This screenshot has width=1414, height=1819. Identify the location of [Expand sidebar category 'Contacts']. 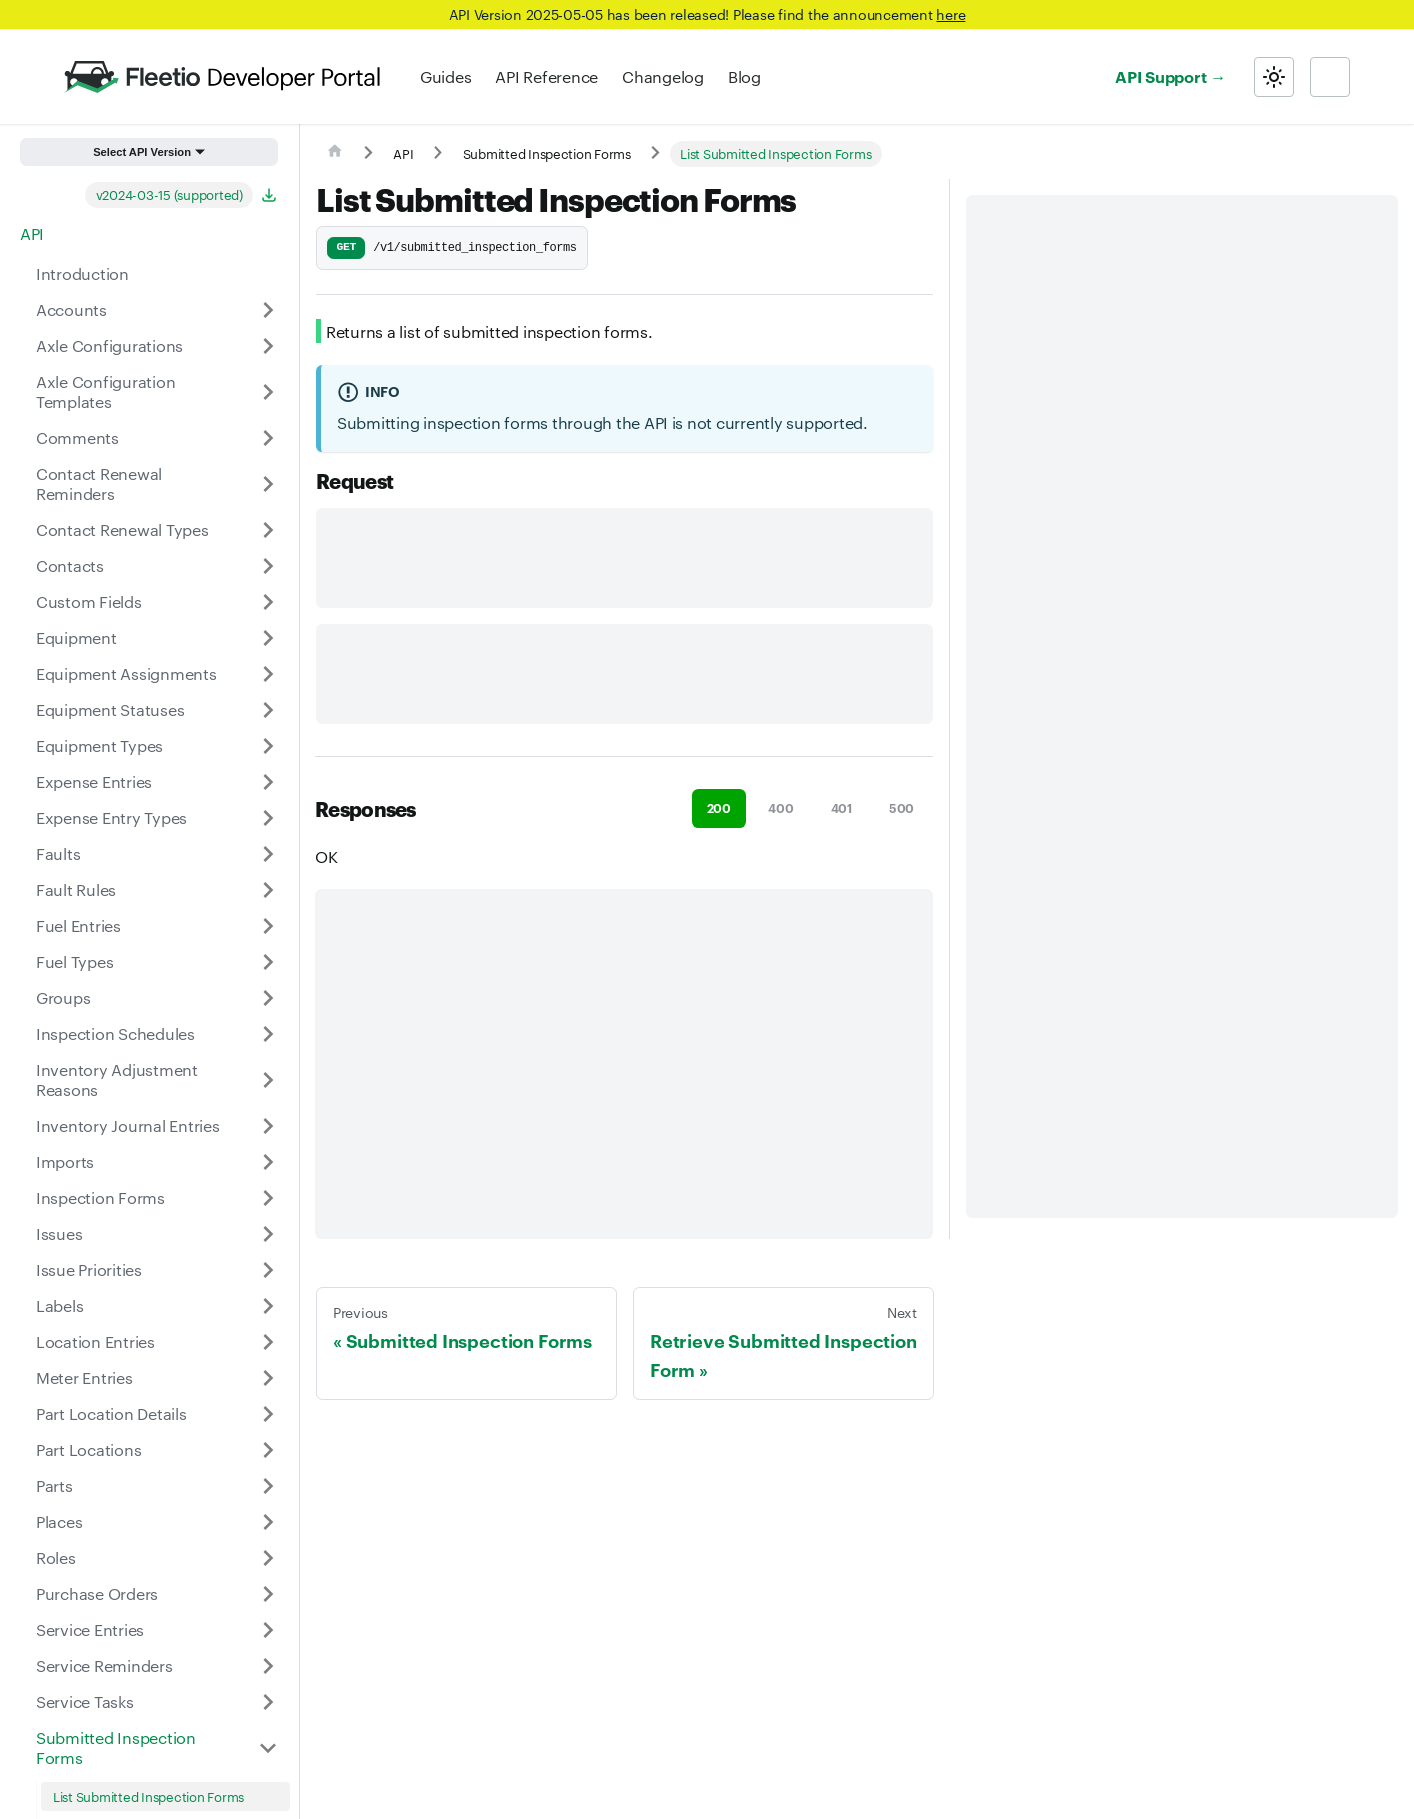
(268, 566).